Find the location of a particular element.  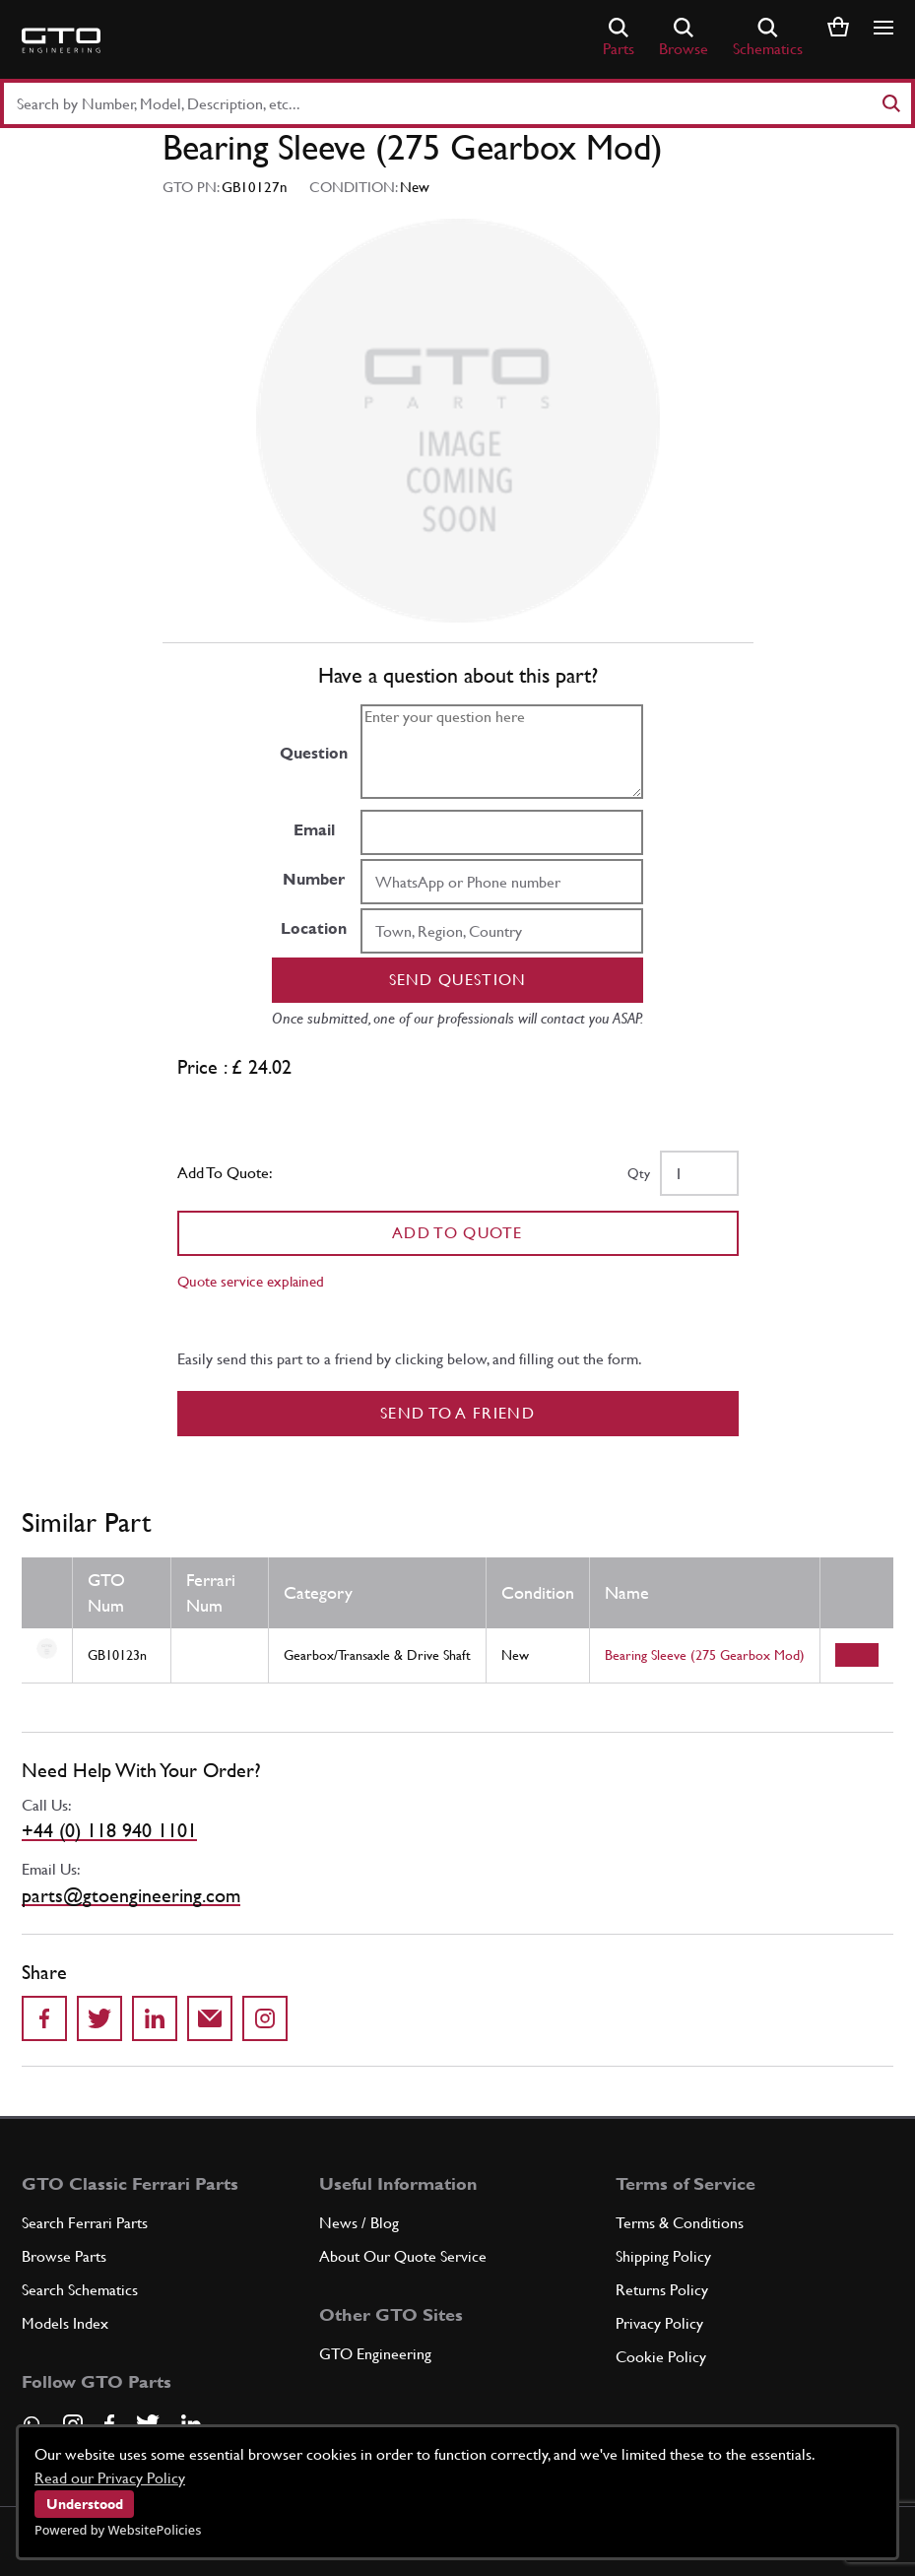

Search Schematics is located at coordinates (80, 2289).